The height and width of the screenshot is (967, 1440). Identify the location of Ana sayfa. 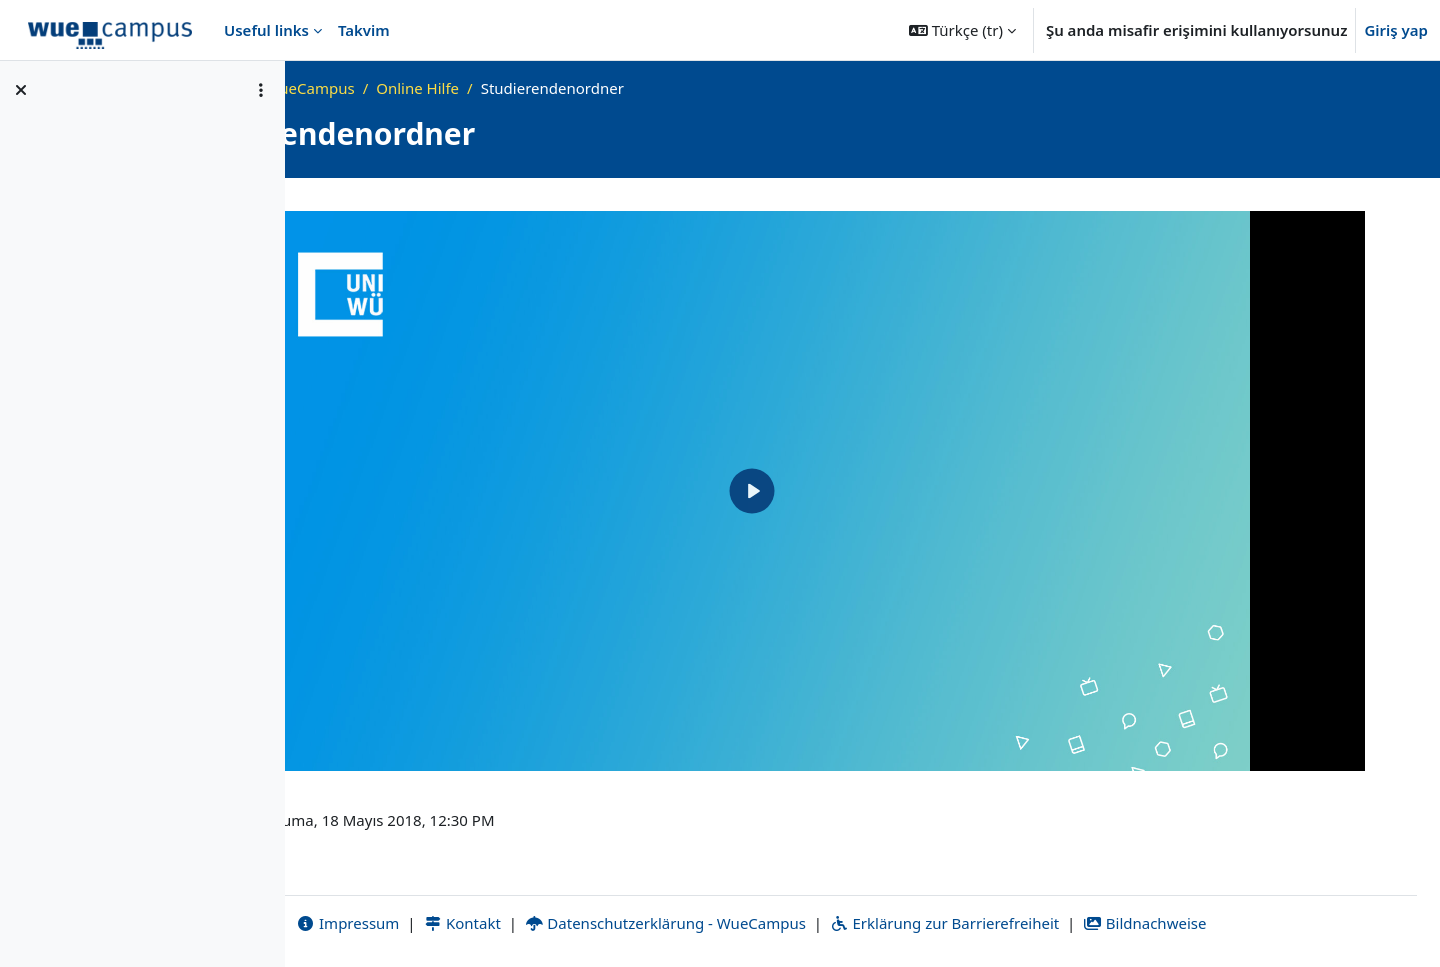
(379, 88).